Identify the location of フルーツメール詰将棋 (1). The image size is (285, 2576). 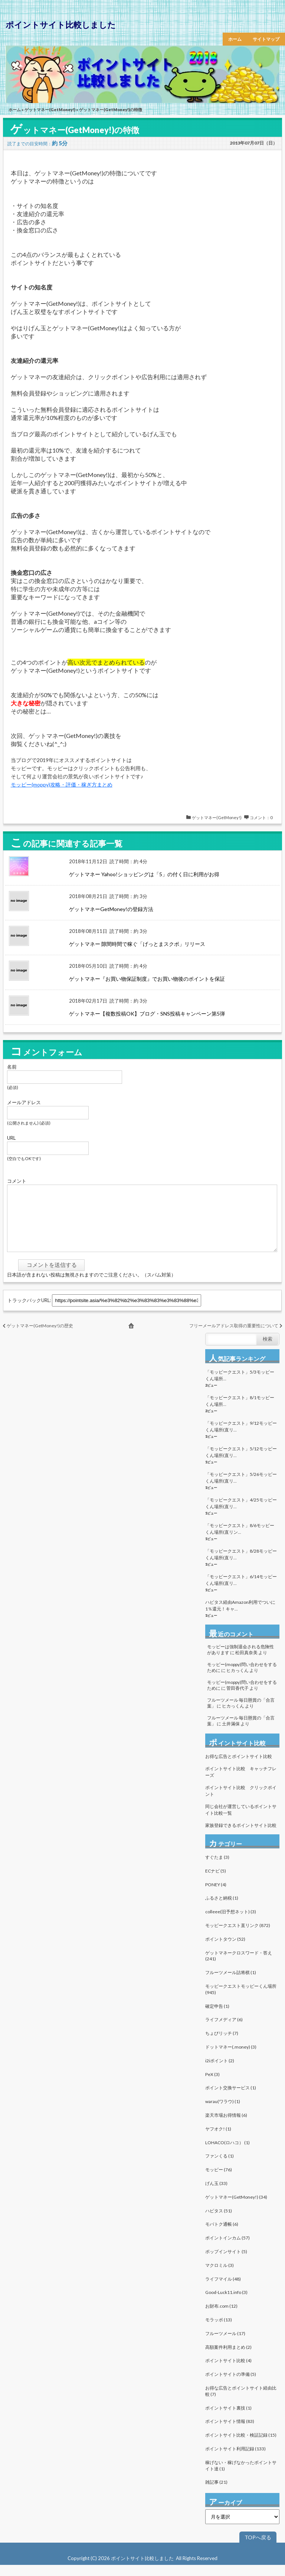
(230, 1983).